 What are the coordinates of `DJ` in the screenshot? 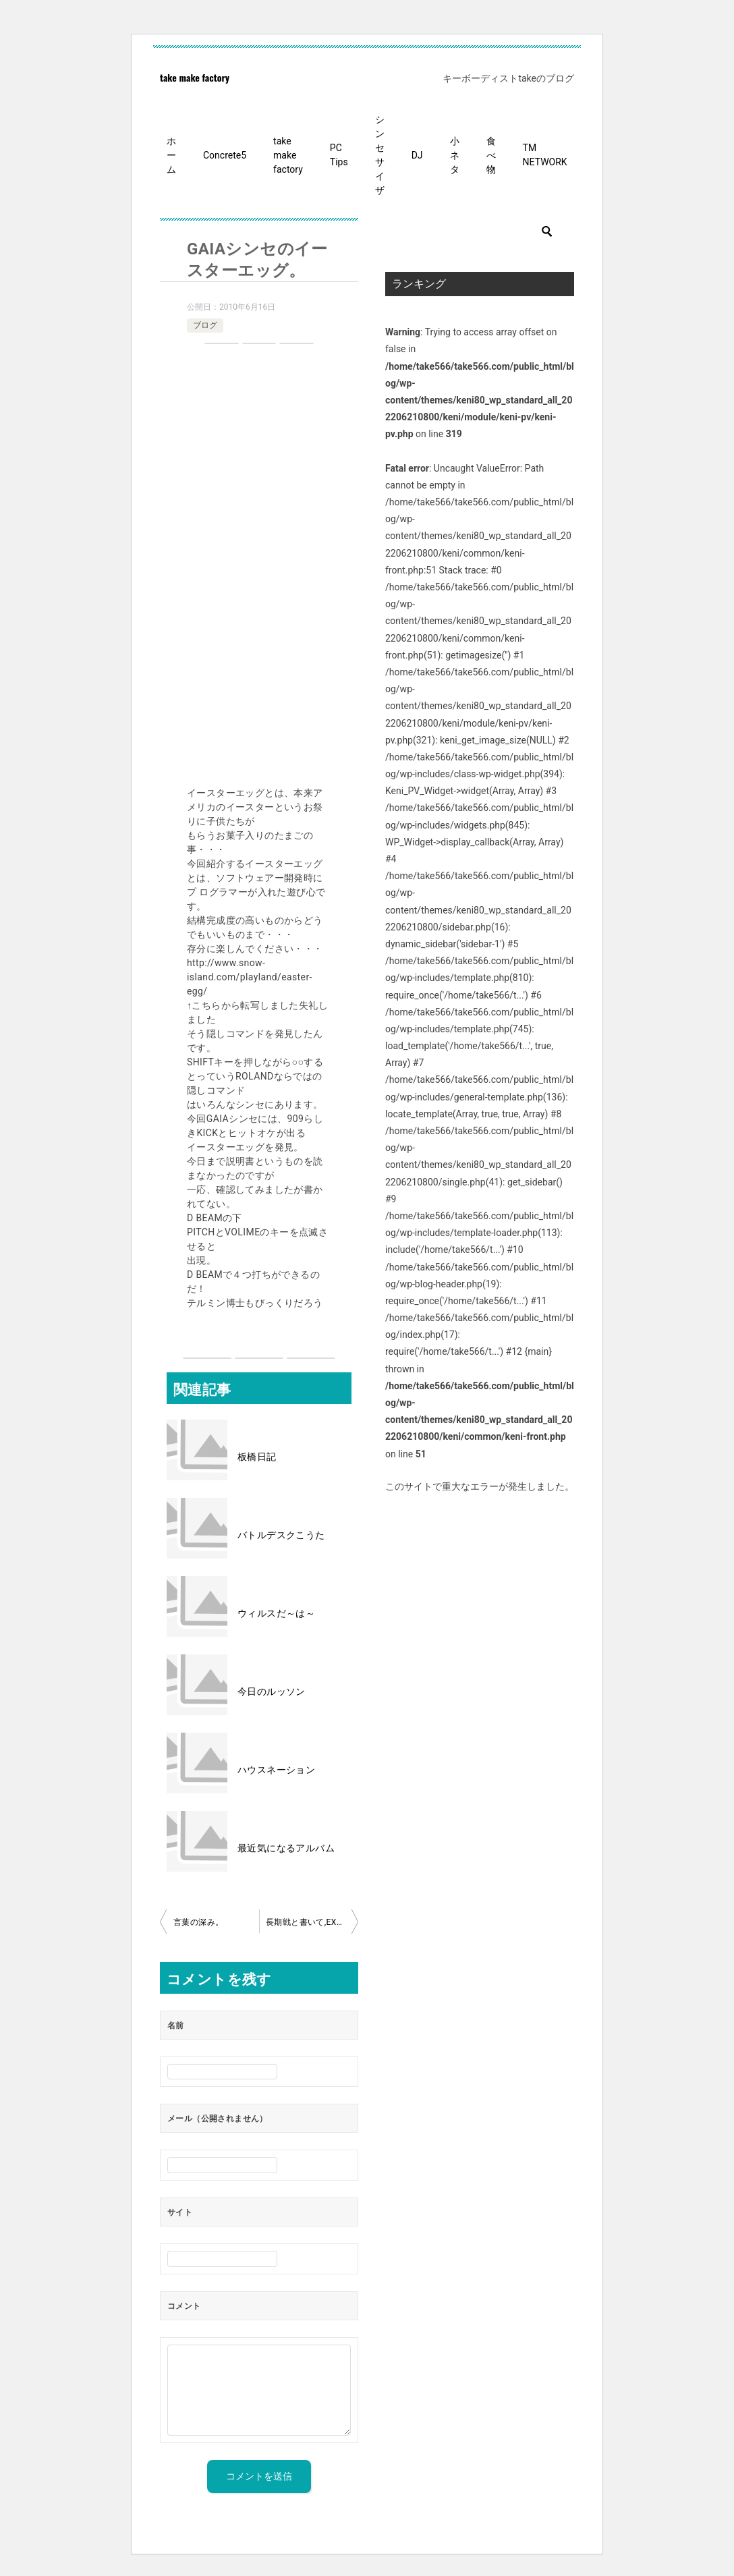 It's located at (417, 155).